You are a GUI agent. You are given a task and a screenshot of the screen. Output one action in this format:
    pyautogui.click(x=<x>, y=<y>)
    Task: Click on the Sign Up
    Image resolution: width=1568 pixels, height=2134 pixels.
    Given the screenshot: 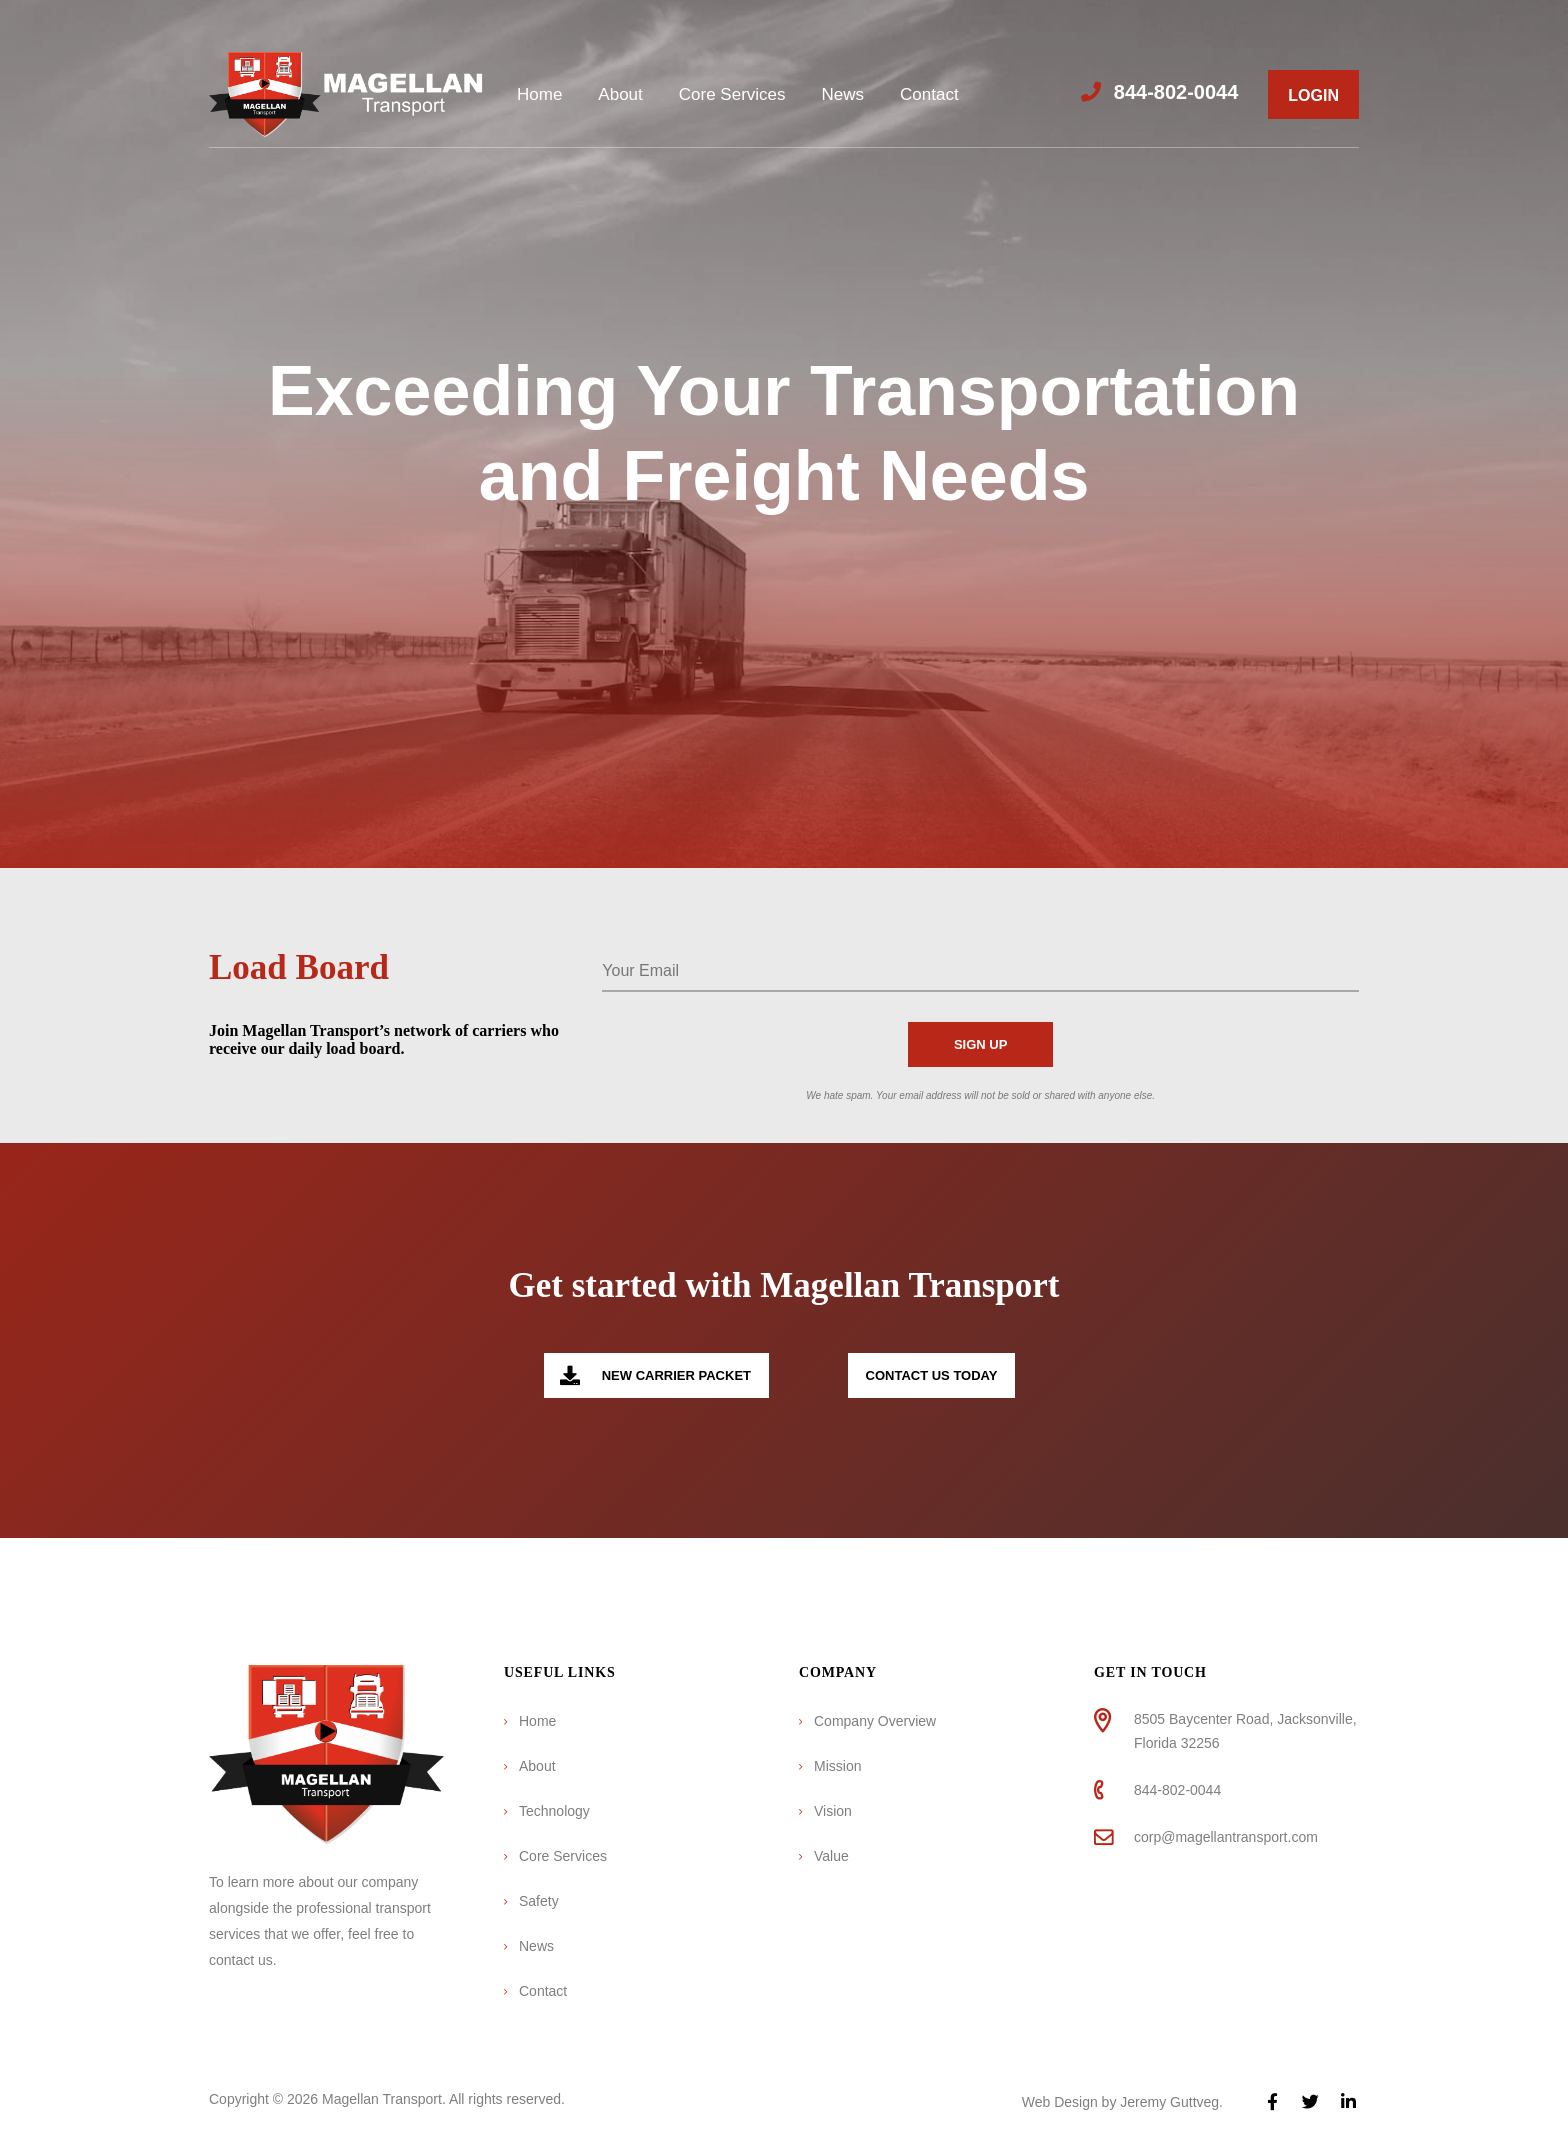 What is the action you would take?
    pyautogui.click(x=980, y=1044)
    